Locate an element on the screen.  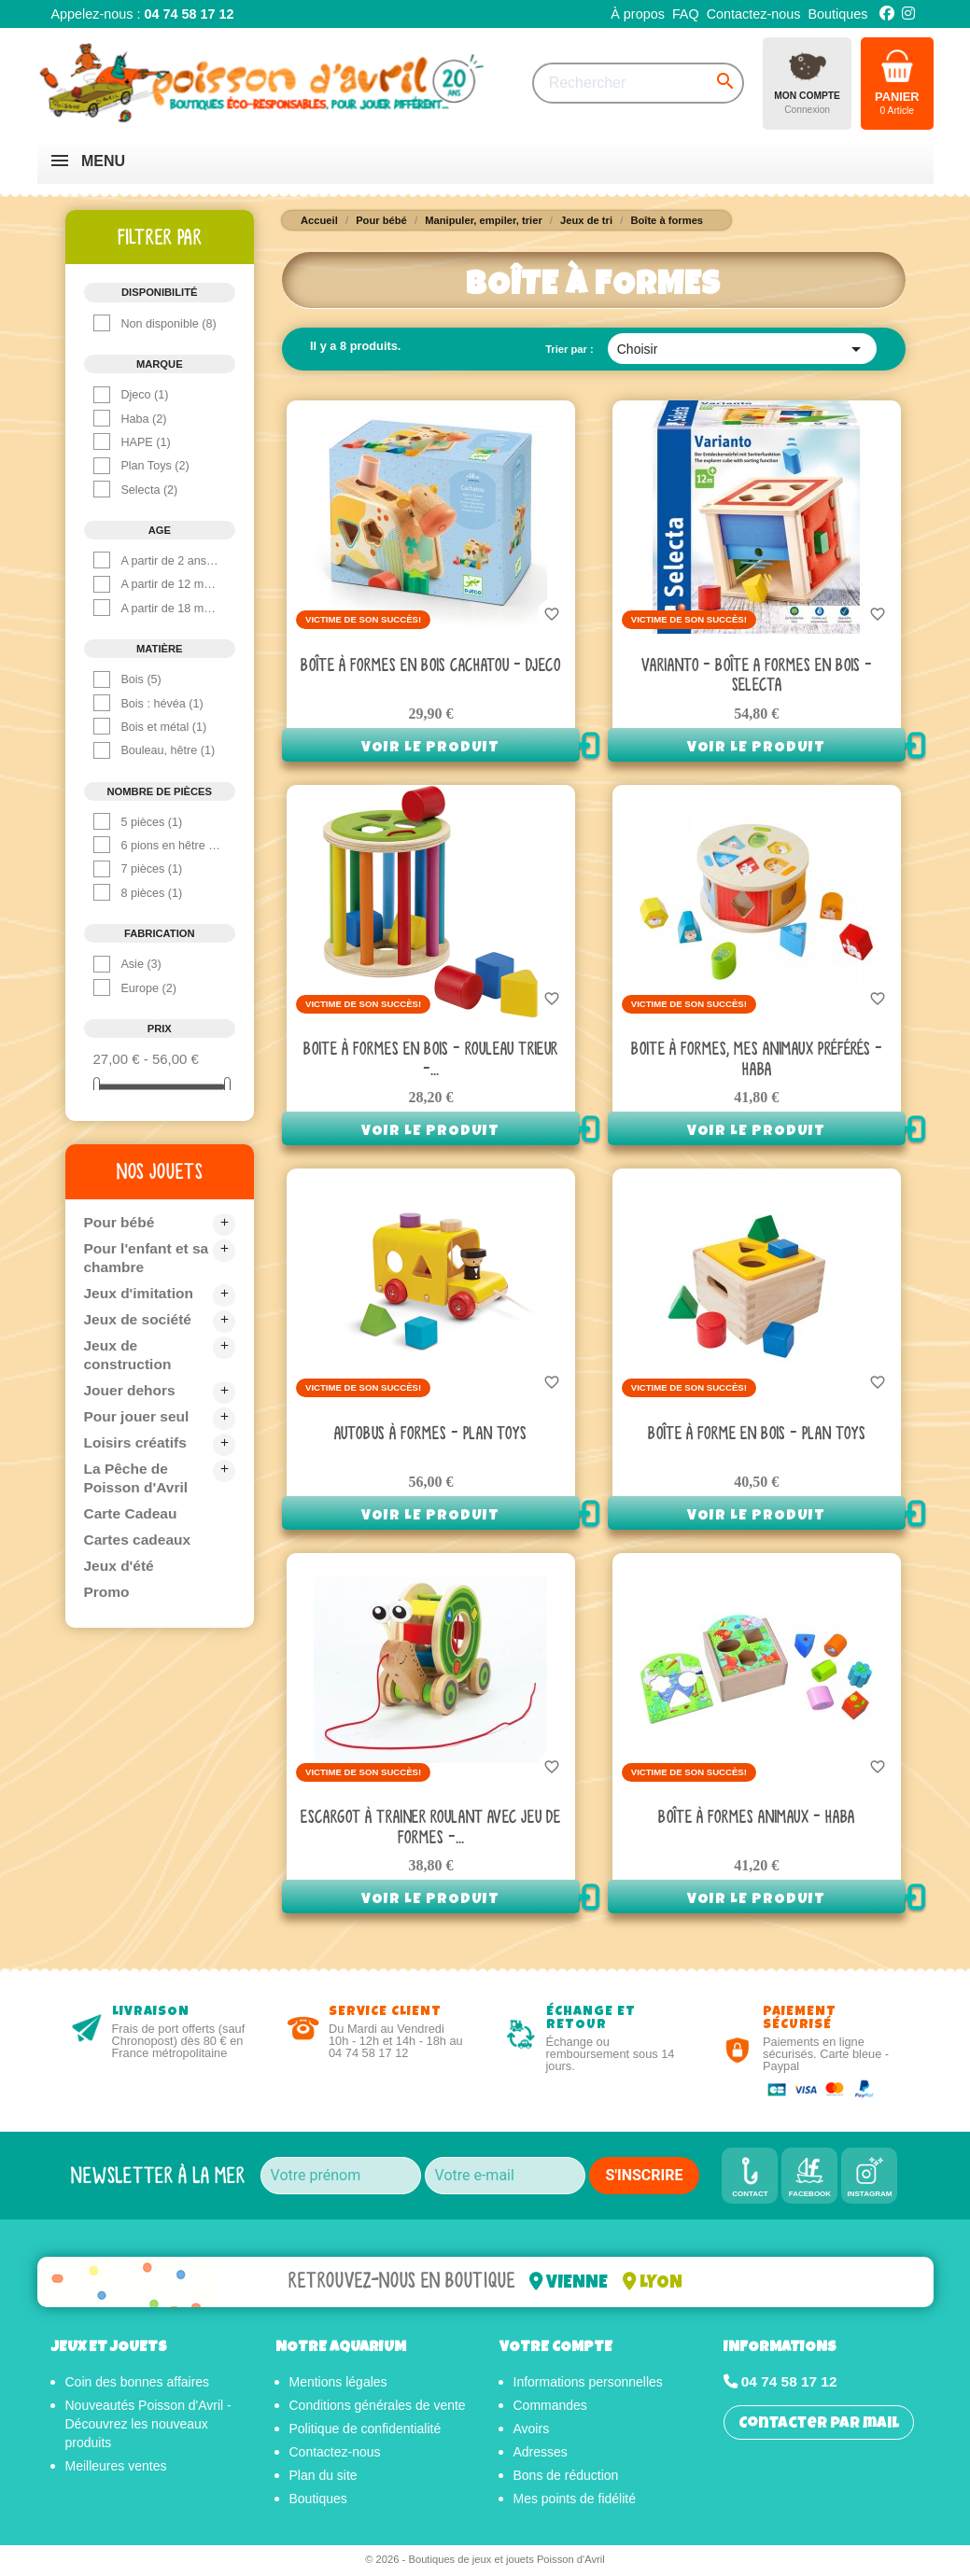
Jeux de société is located at coordinates (139, 1319).